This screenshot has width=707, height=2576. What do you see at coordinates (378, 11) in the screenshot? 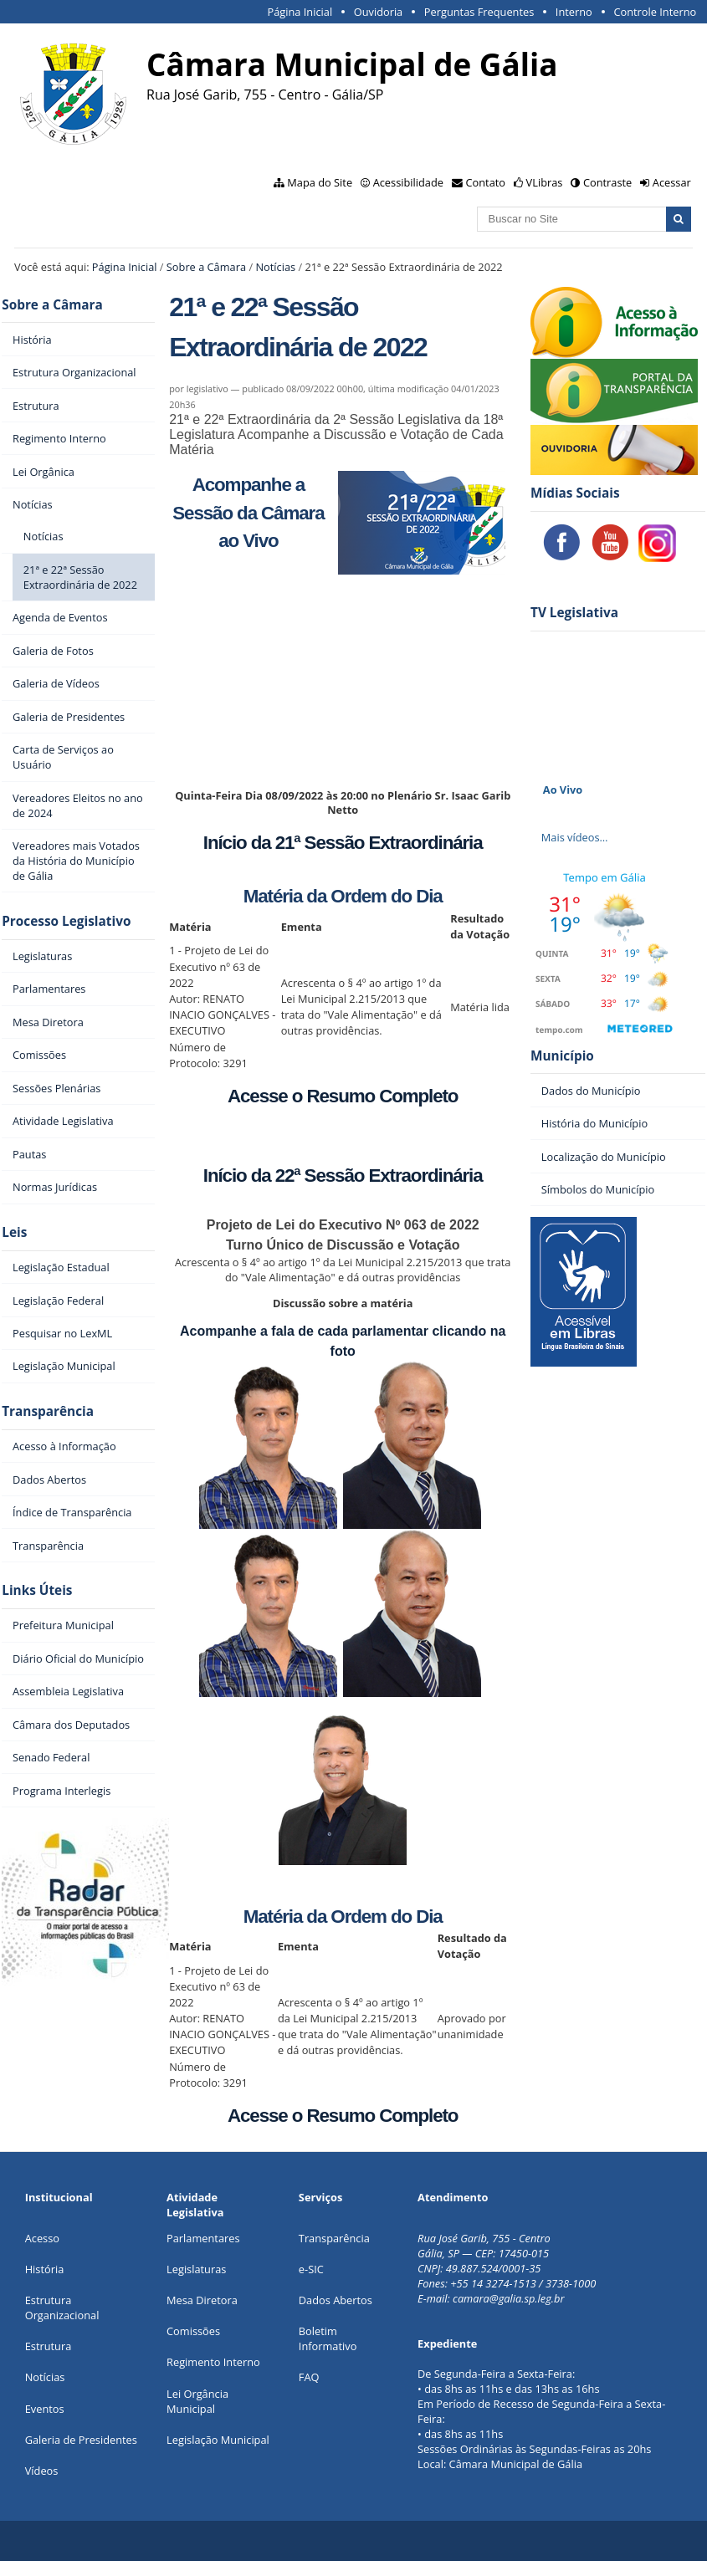
I see `Ouvidoria` at bounding box center [378, 11].